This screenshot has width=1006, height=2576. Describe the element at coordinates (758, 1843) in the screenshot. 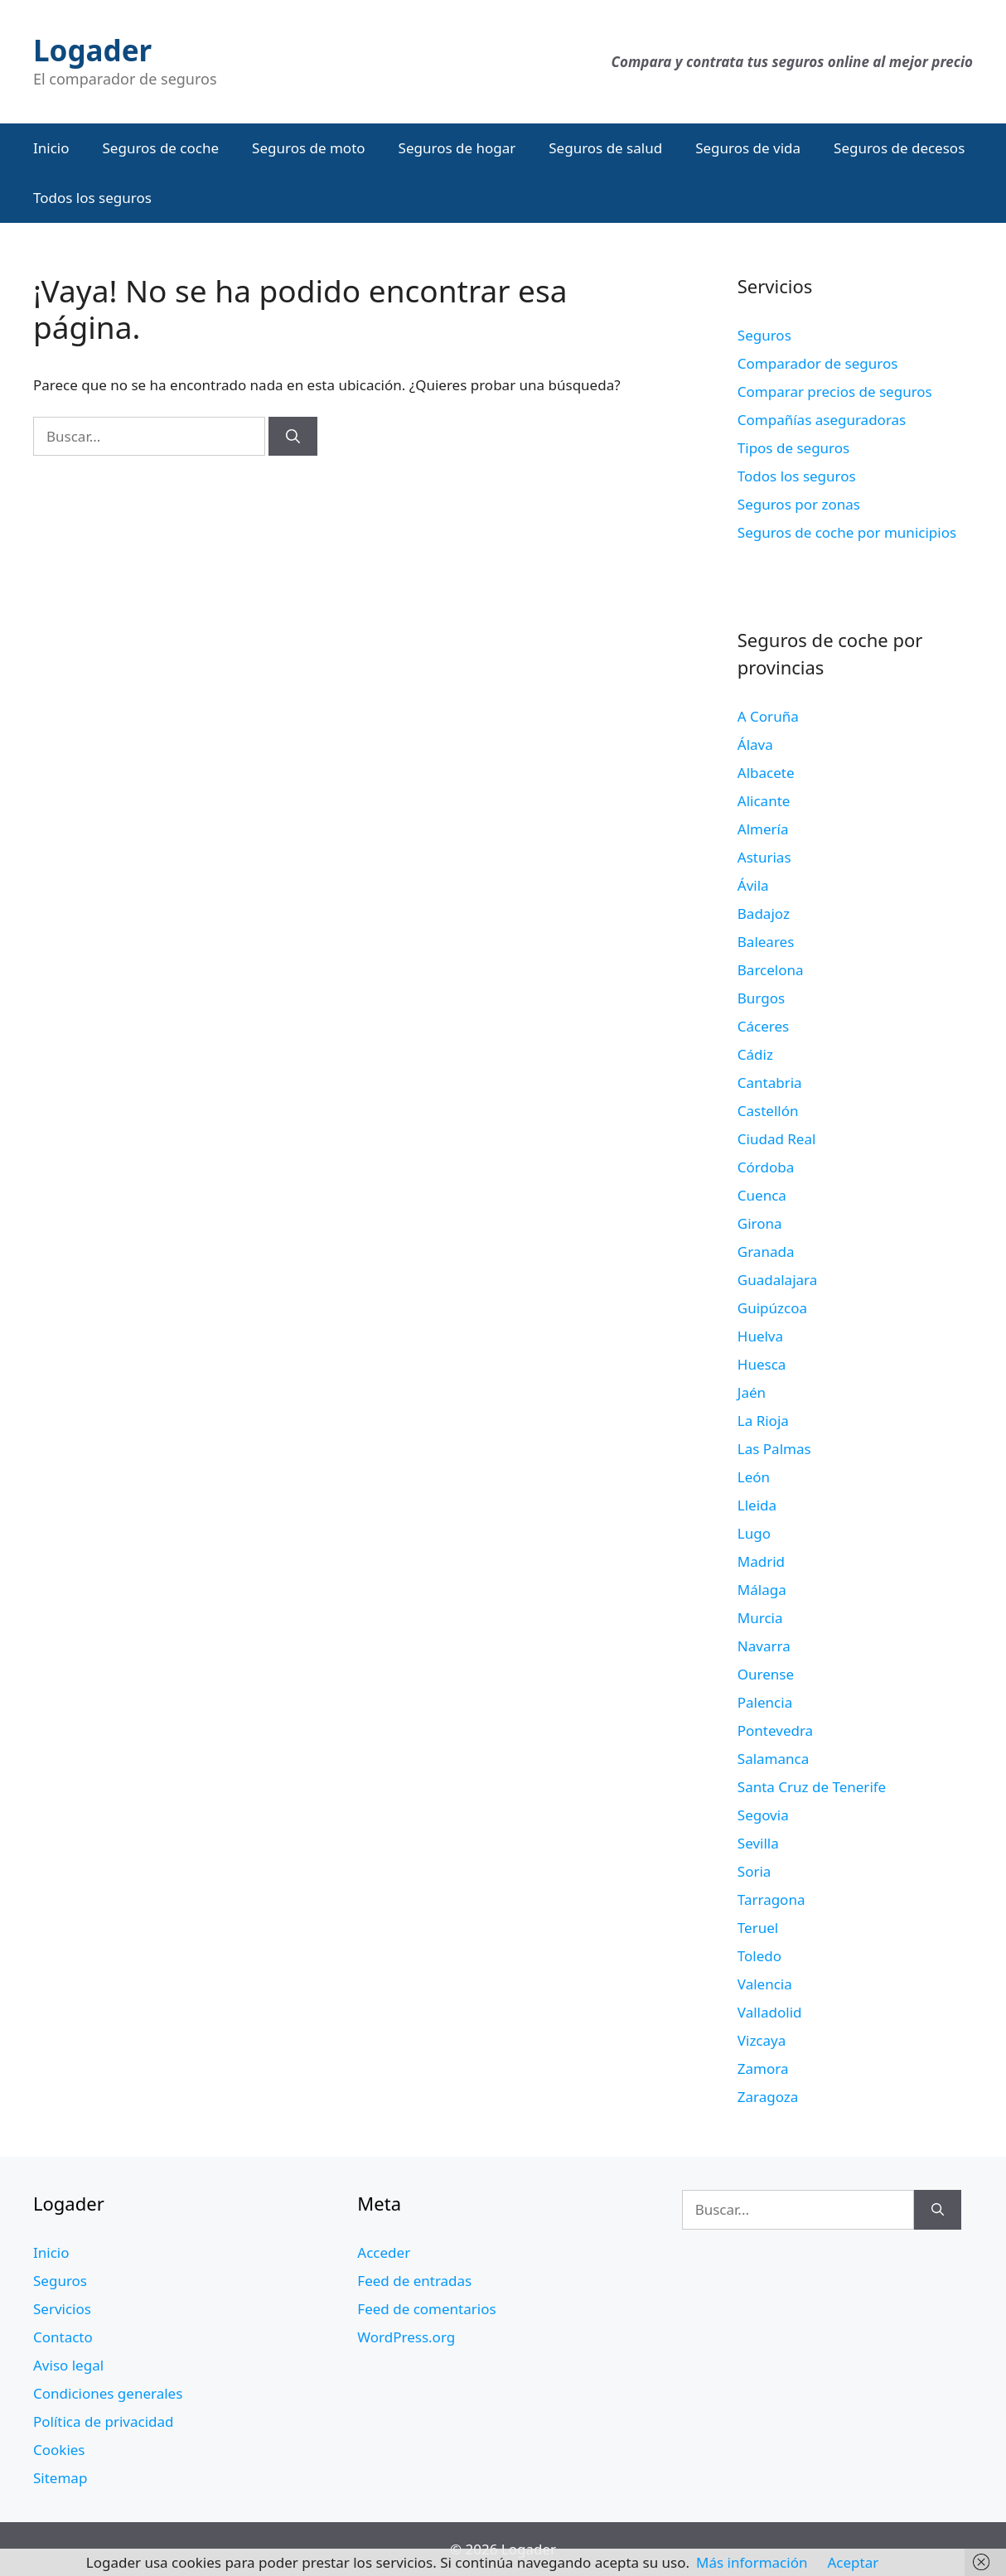

I see `Sevilla` at that location.